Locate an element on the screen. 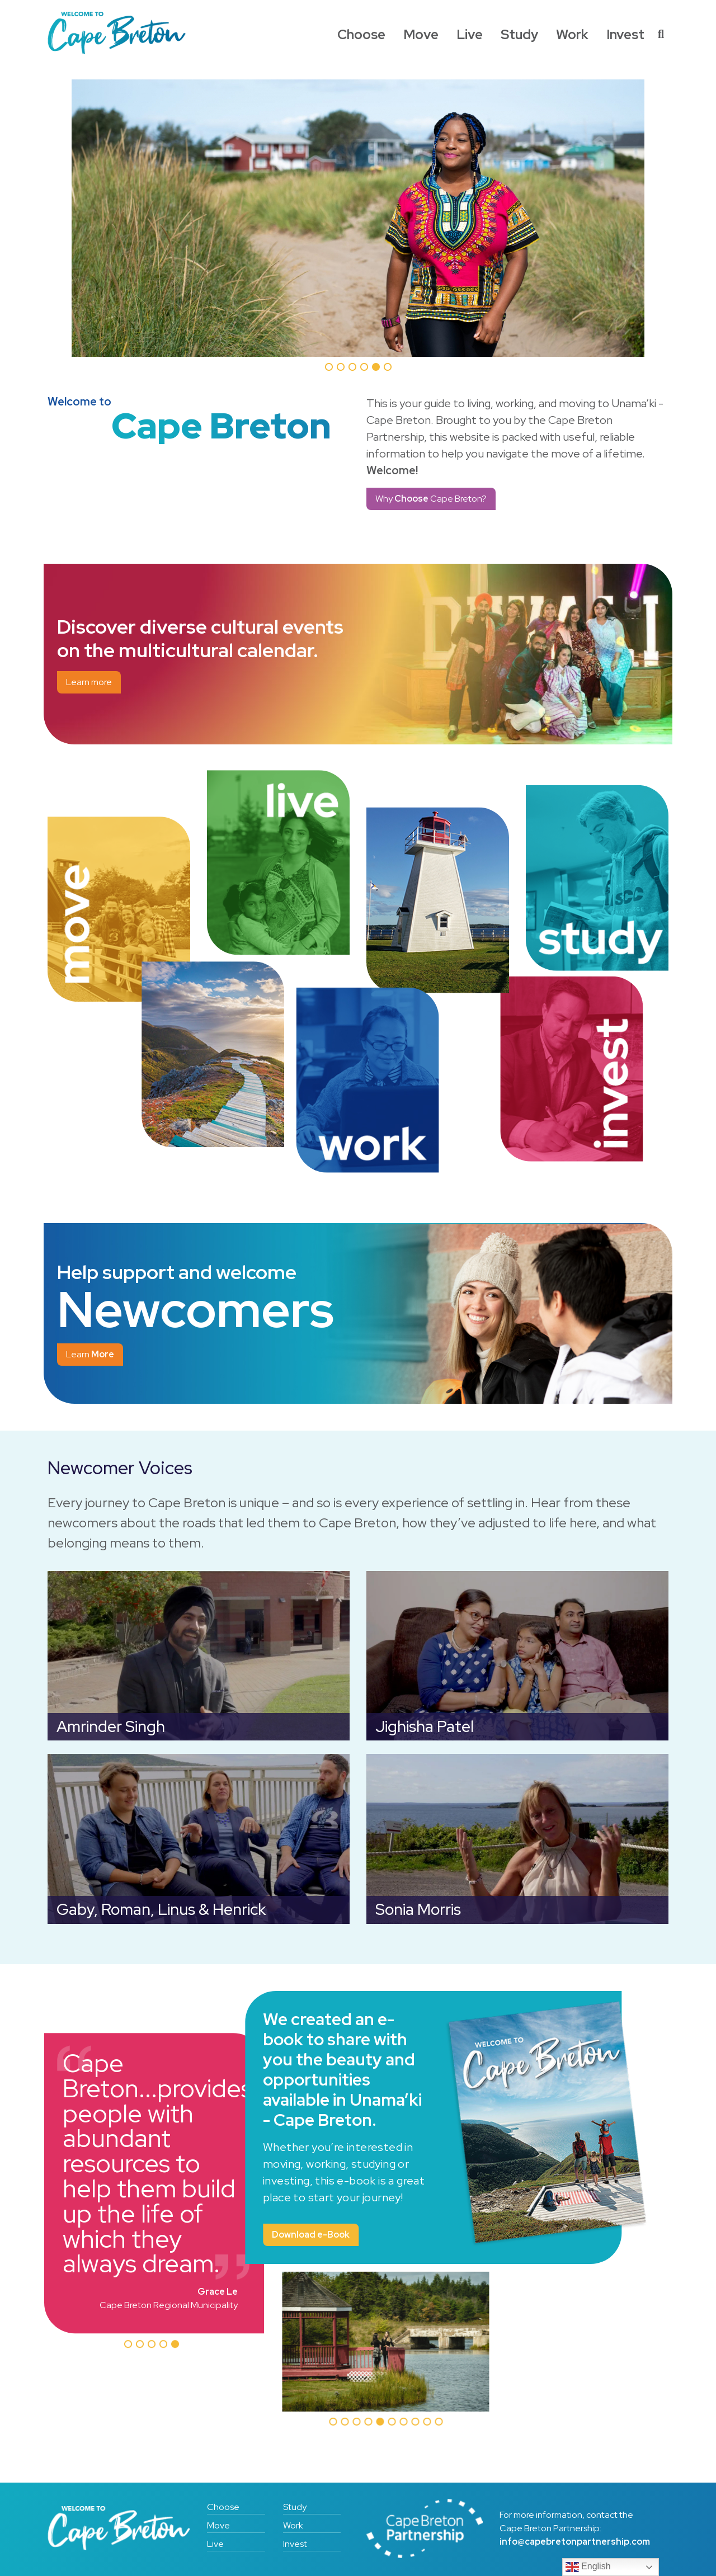 The width and height of the screenshot is (716, 2576). English is located at coordinates (588, 2567).